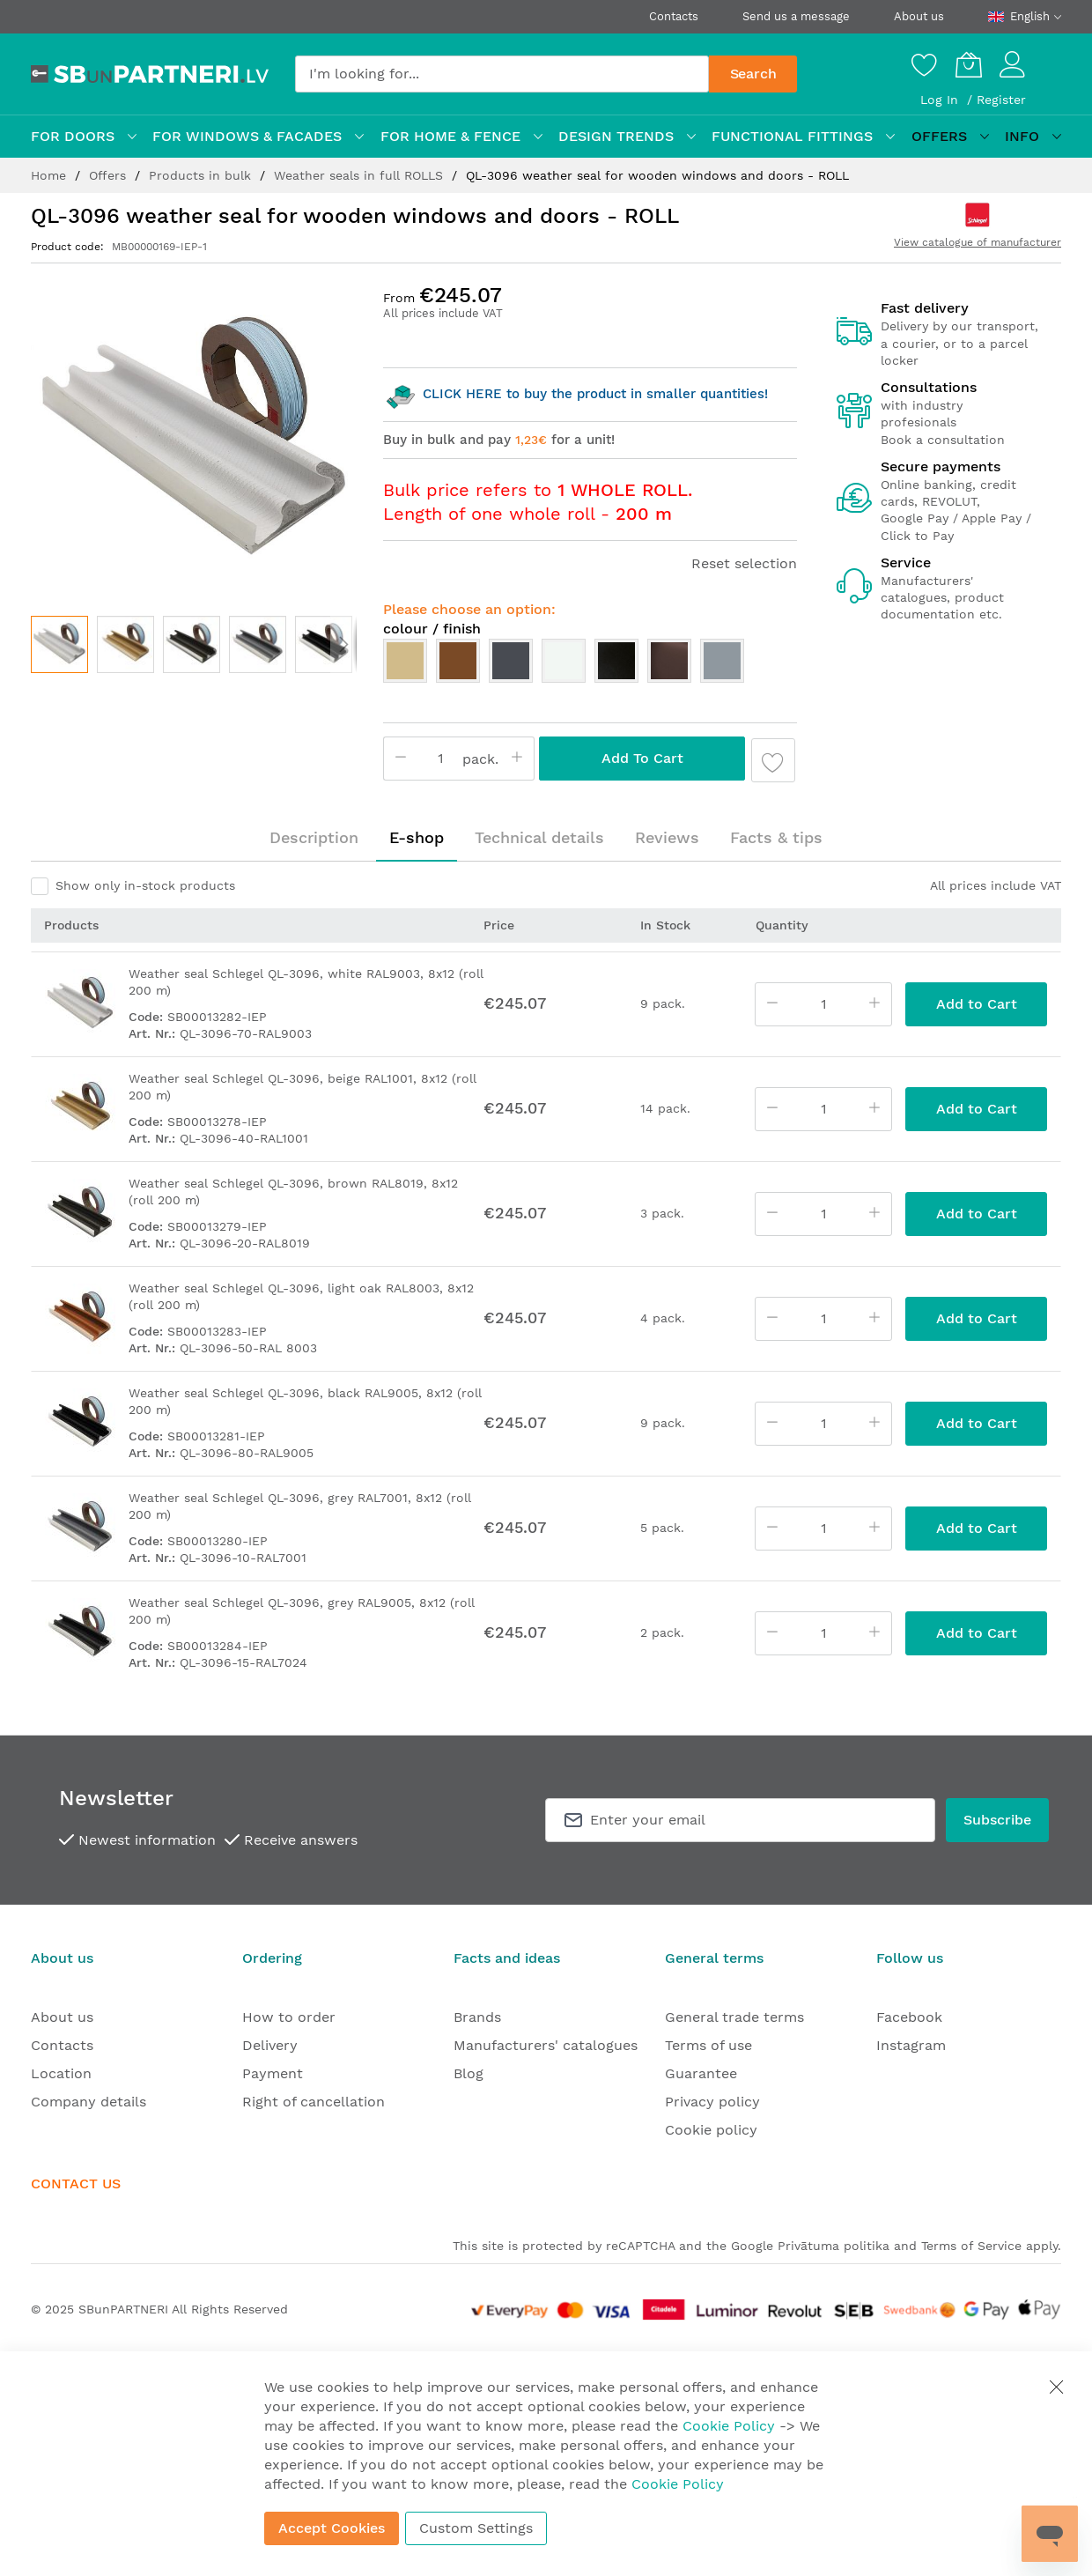  Describe the element at coordinates (289, 2017) in the screenshot. I see `How to order` at that location.